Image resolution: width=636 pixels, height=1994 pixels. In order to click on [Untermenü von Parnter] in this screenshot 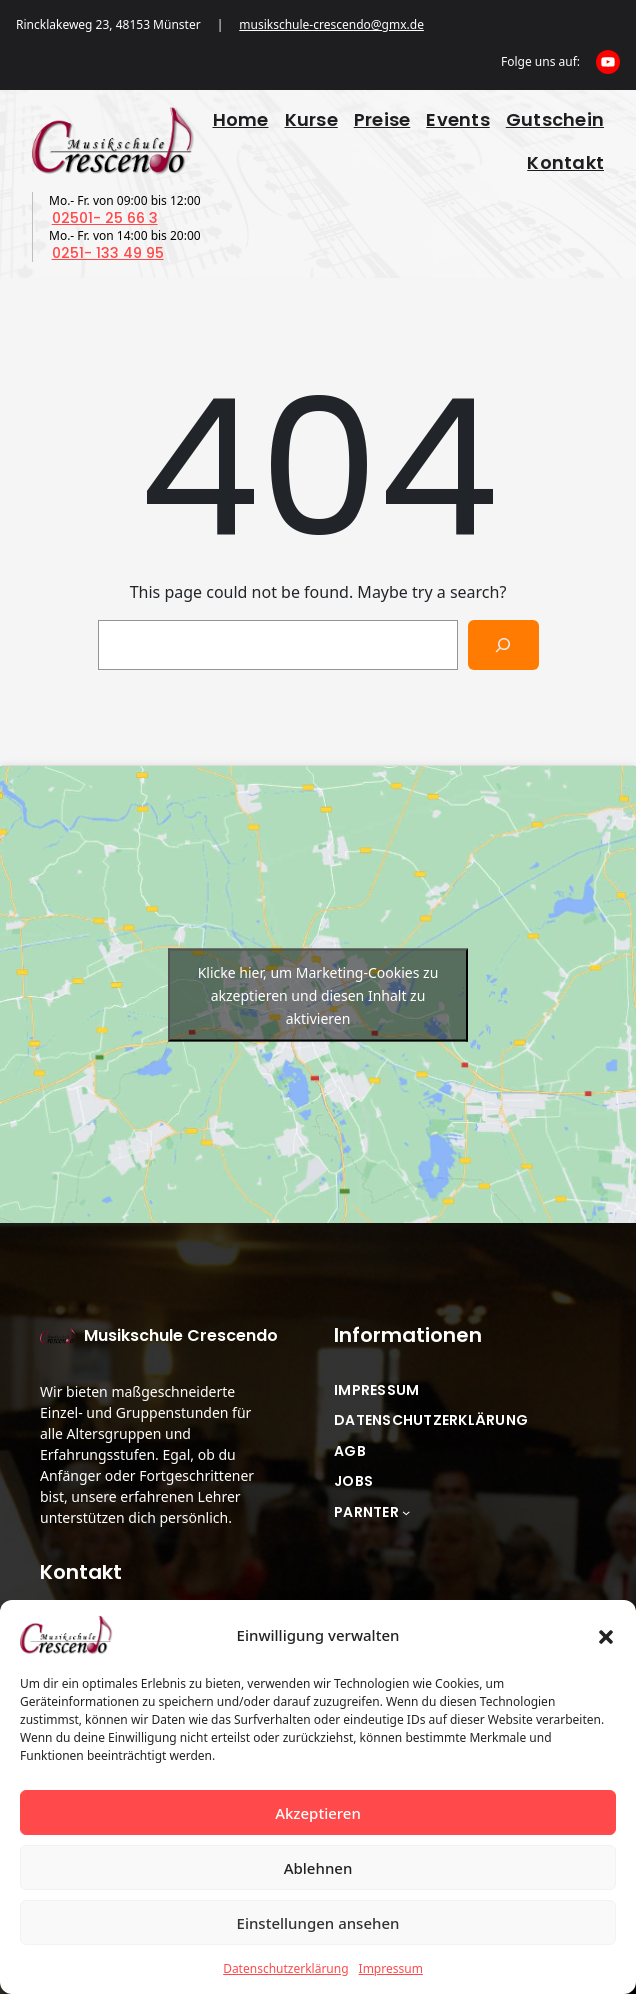, I will do `click(406, 1512)`.